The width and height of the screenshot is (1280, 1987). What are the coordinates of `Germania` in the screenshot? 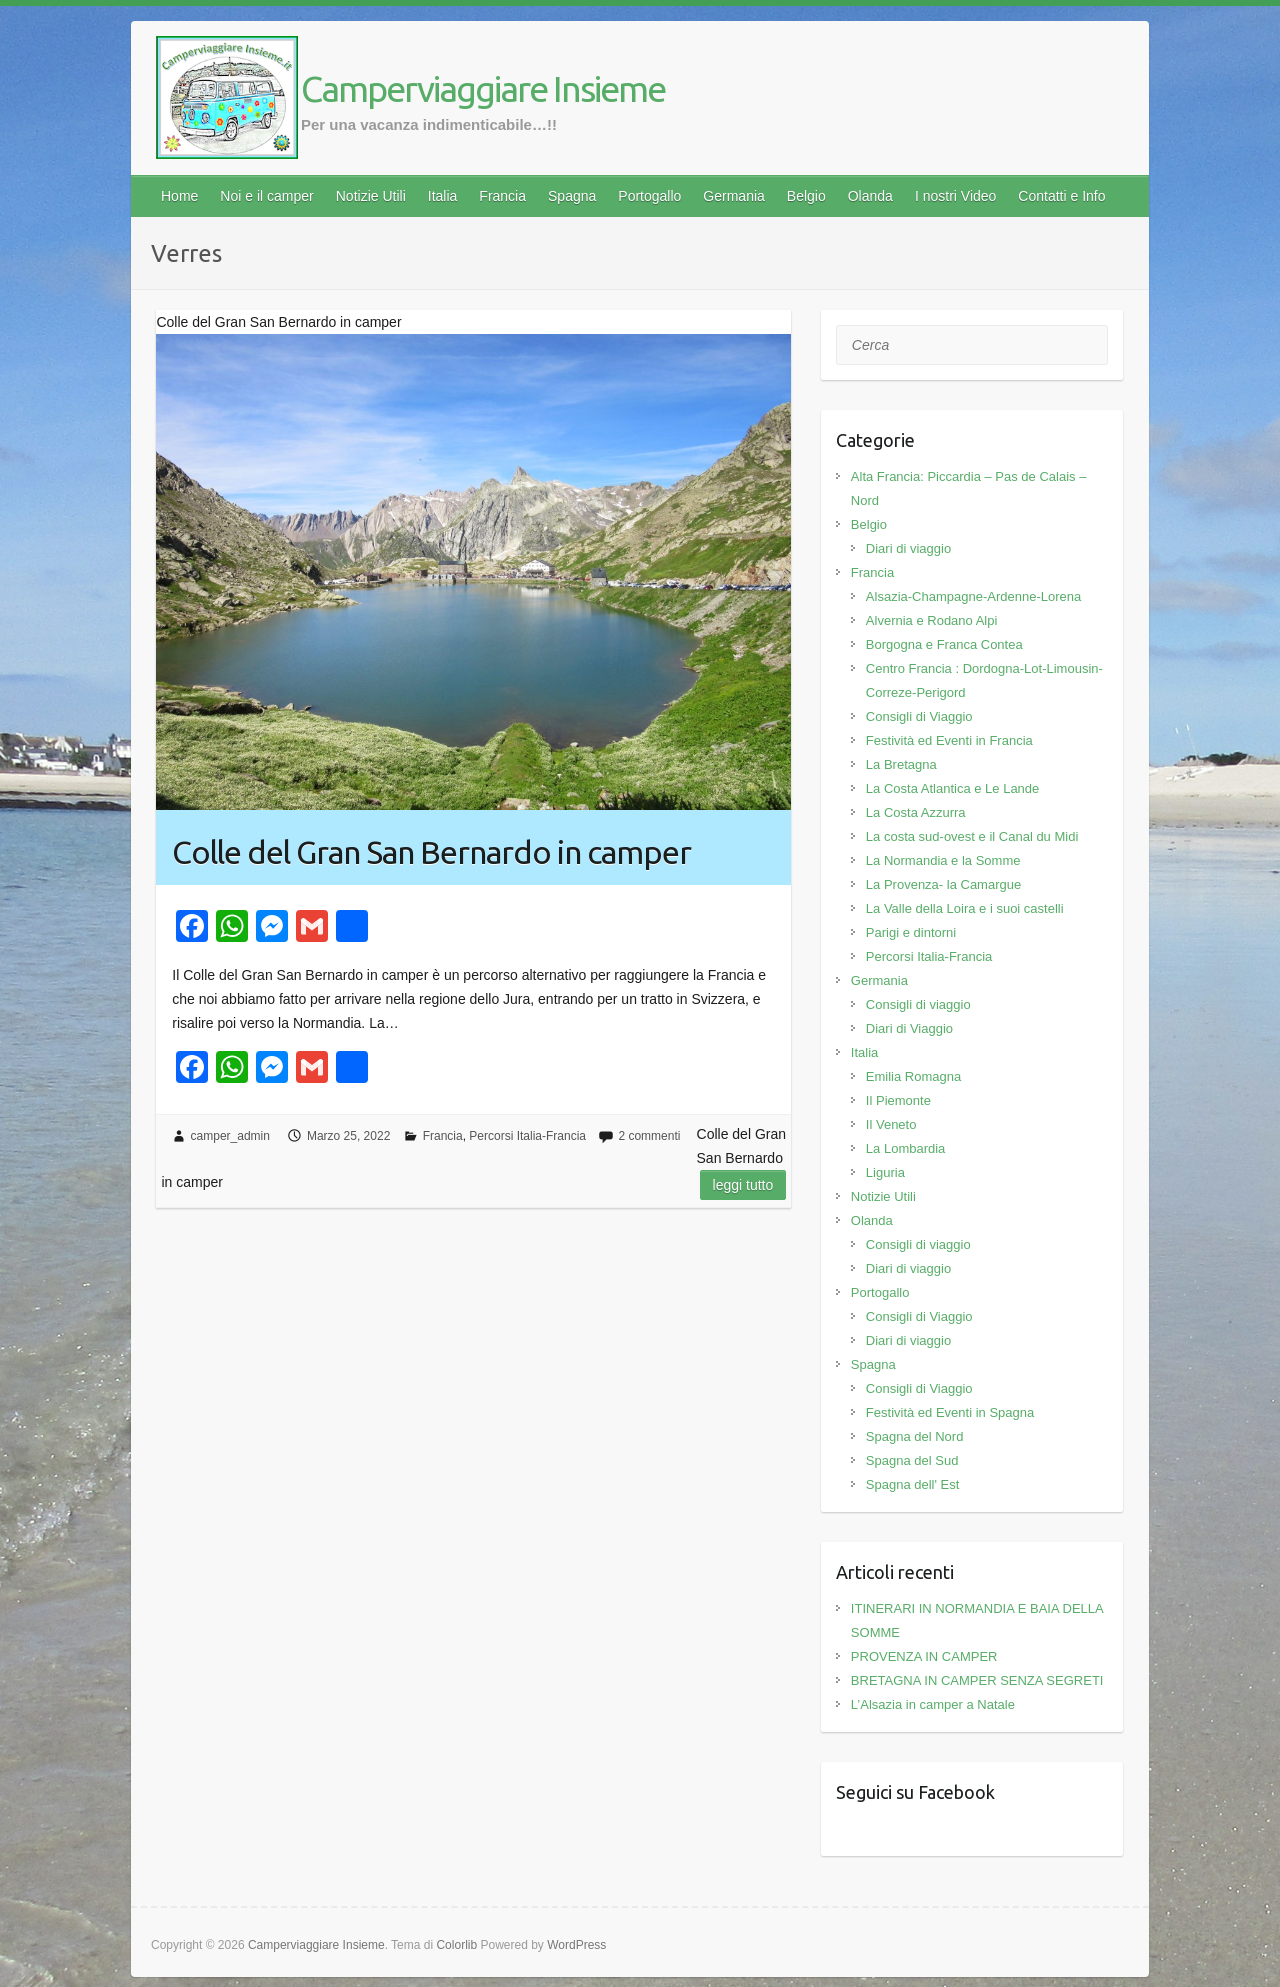 It's located at (733, 196).